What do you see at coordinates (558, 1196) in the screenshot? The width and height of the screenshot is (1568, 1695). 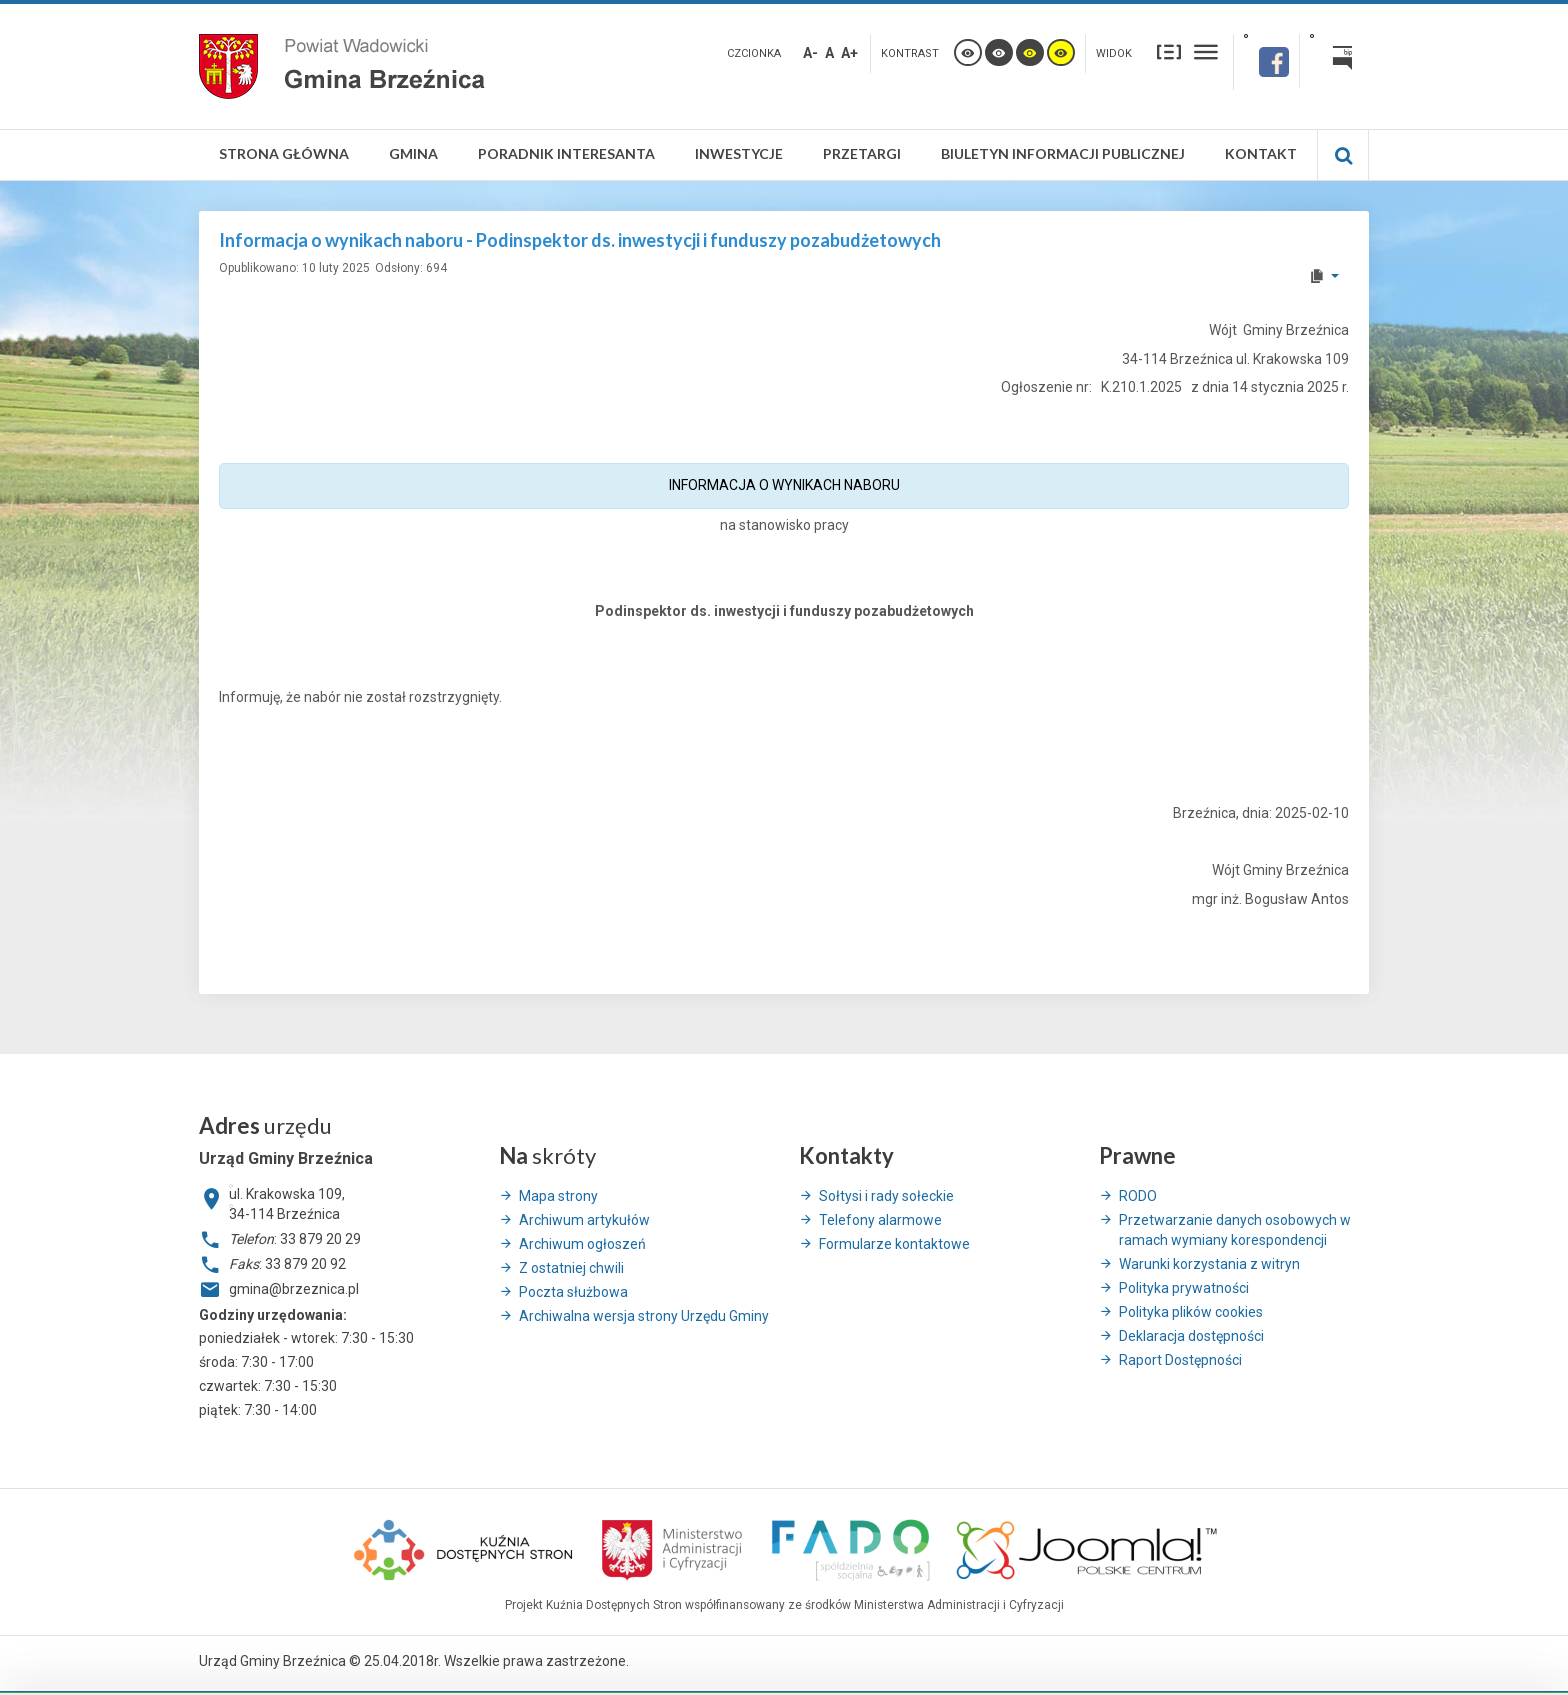 I see `Mapa strony` at bounding box center [558, 1196].